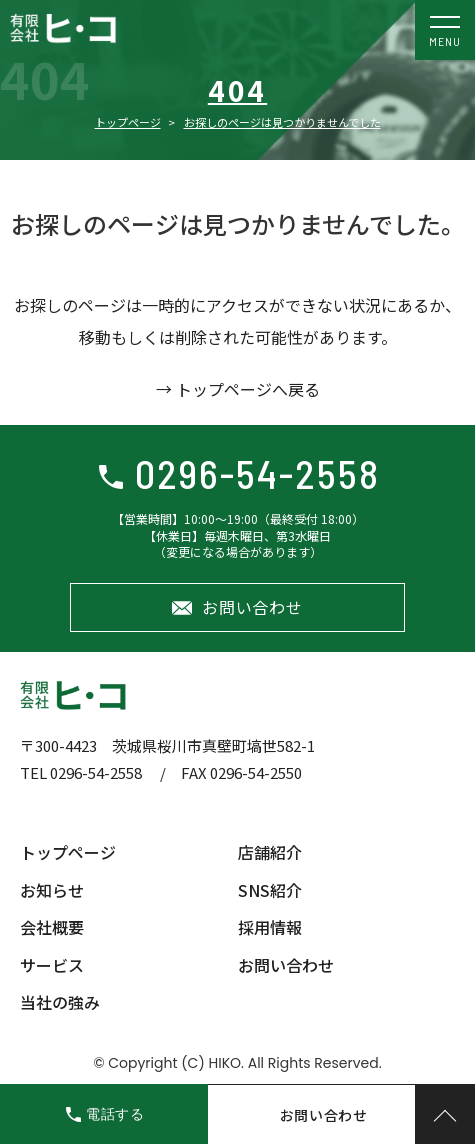 The height and width of the screenshot is (1144, 475). I want to click on お問い合わせ, so click(252, 607).